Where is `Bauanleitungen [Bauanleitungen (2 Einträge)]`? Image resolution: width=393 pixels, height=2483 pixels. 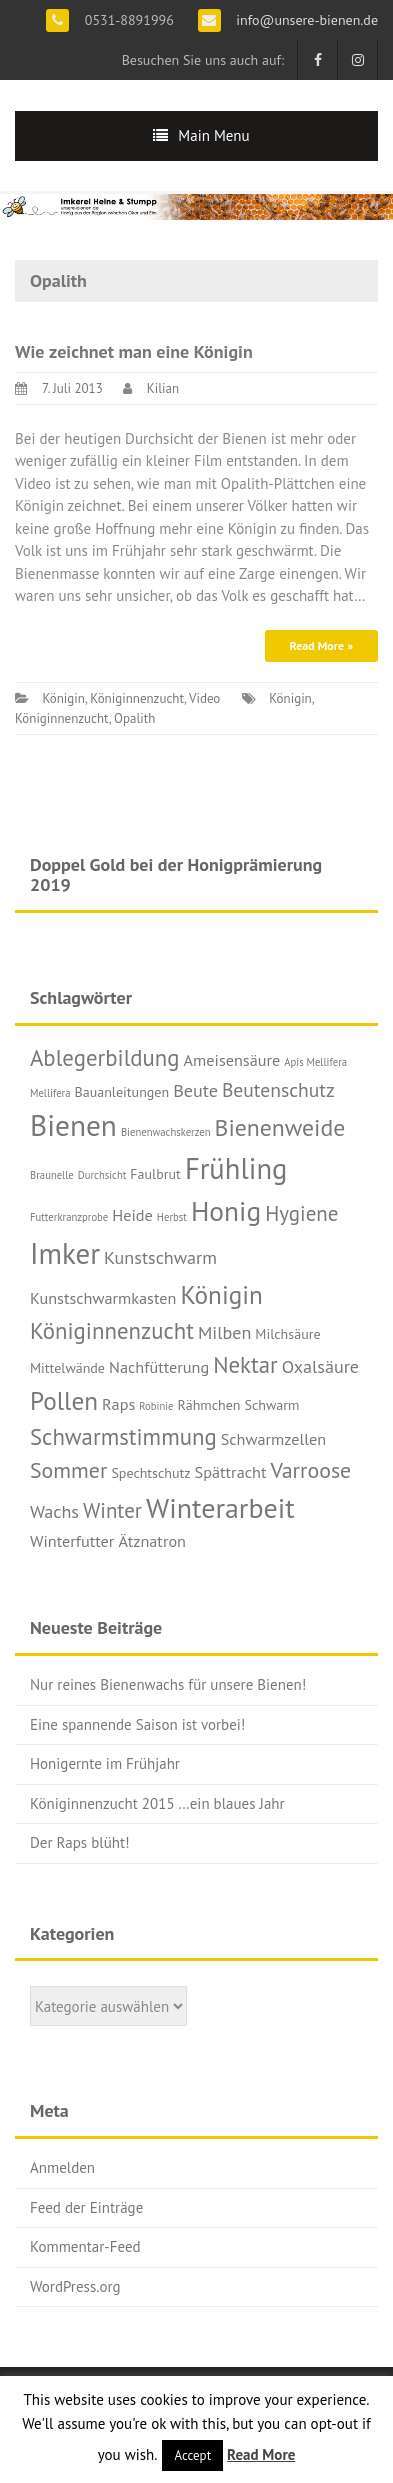 Bauanleitungen [Bauanleitungen (2 Einträge)] is located at coordinates (122, 1092).